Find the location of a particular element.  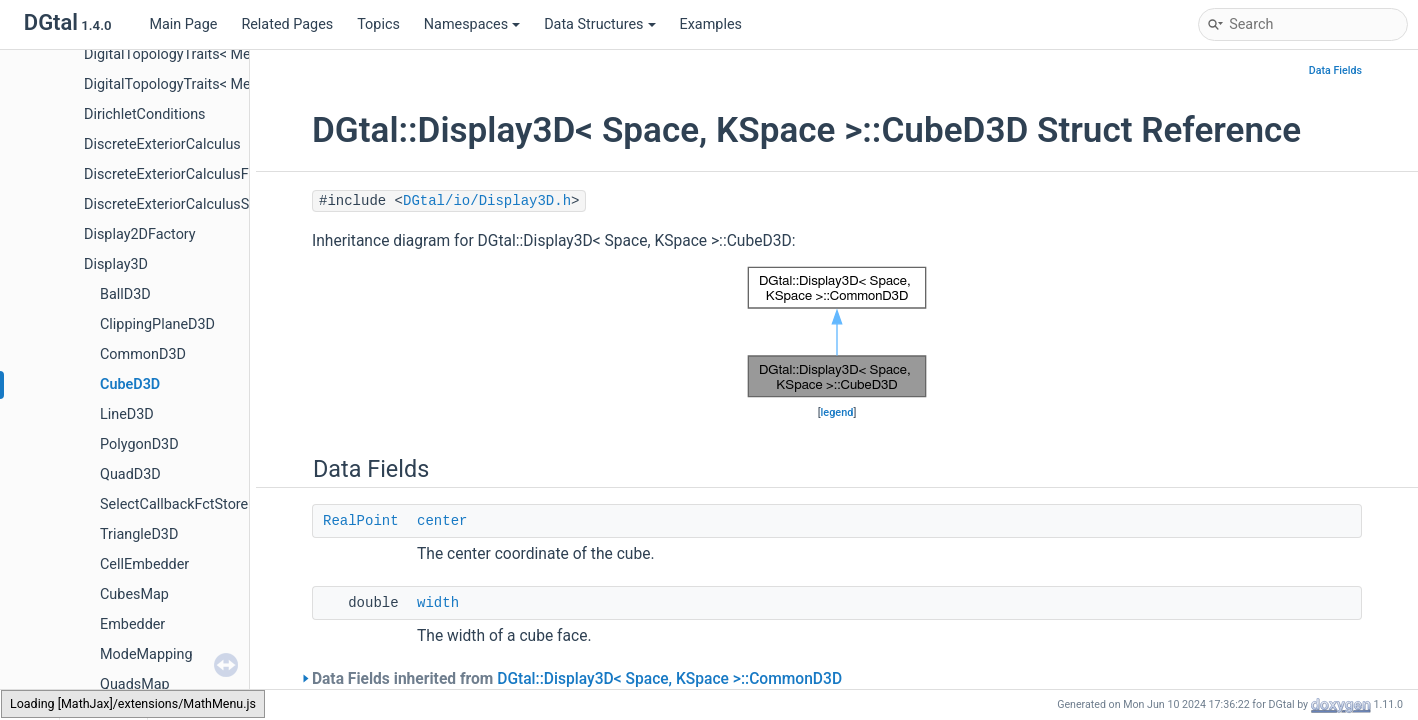

<p><b>This browser is not able to show SVG: try Firefox, Chrome, Safari, or Opera instead.</b></p> is located at coordinates (837, 332).